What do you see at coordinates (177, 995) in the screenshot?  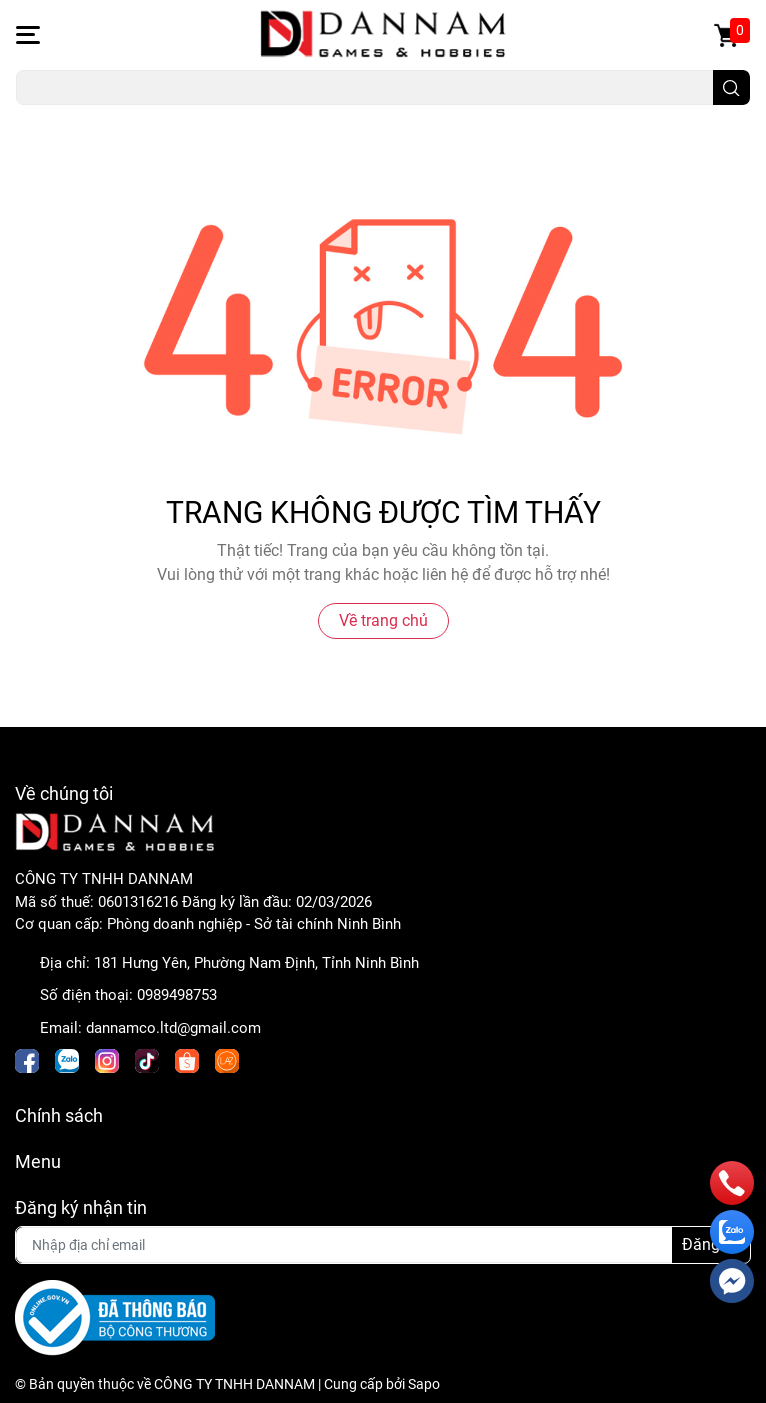 I see `0989498753` at bounding box center [177, 995].